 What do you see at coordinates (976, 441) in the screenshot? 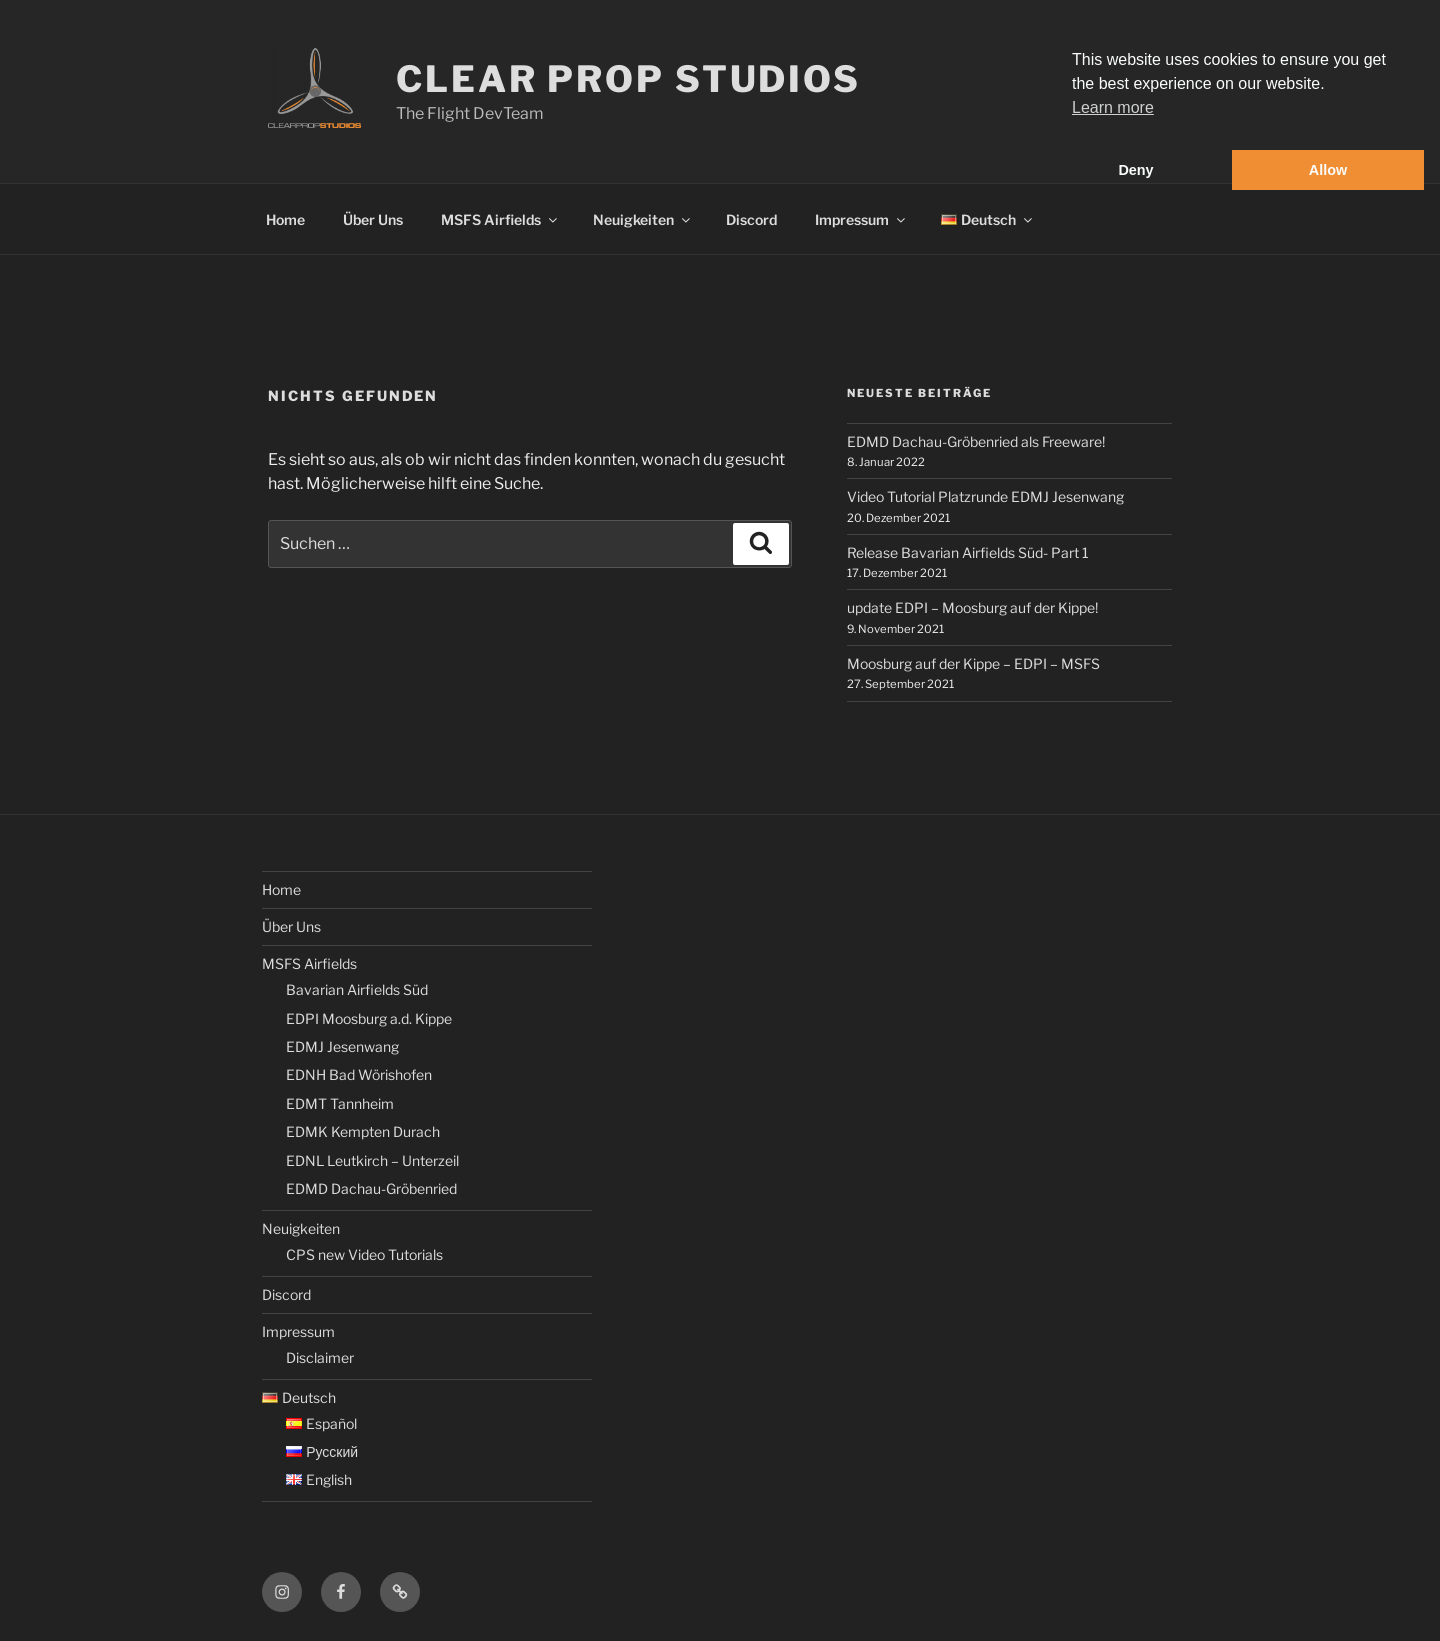
I see `EDMD Dachau-Gröbenried als Freeware!` at bounding box center [976, 441].